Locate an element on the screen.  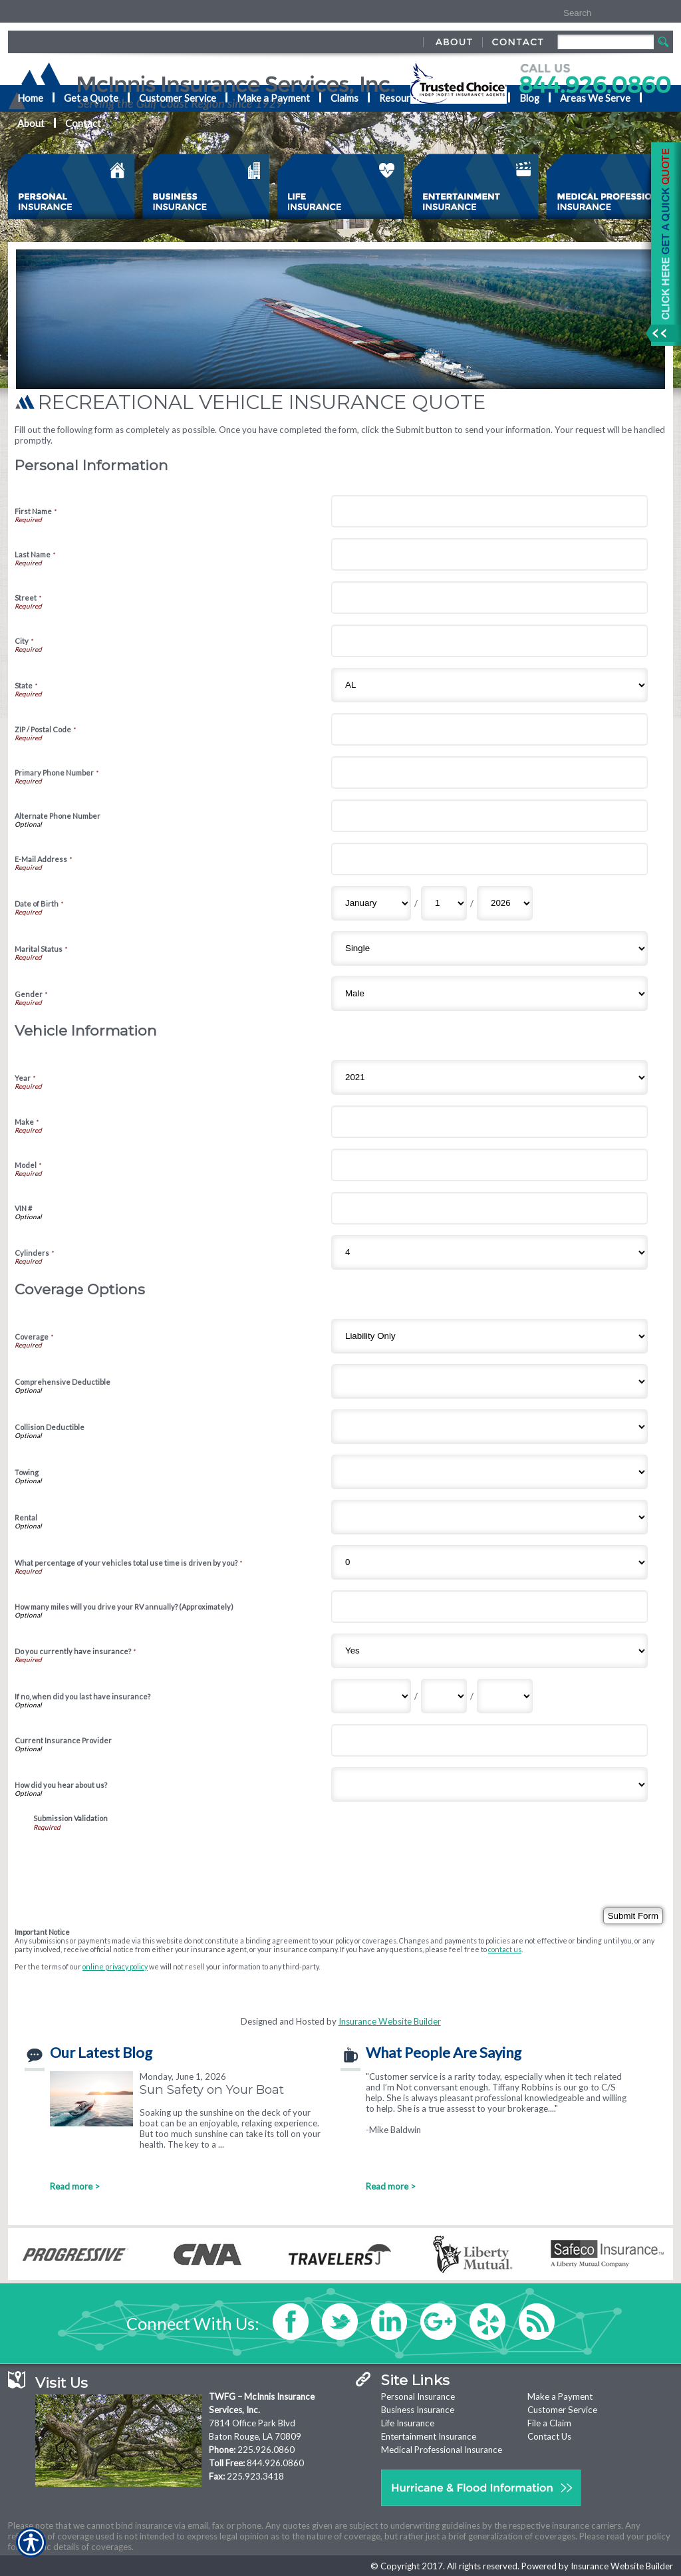
Read more > is located at coordinates (75, 2186).